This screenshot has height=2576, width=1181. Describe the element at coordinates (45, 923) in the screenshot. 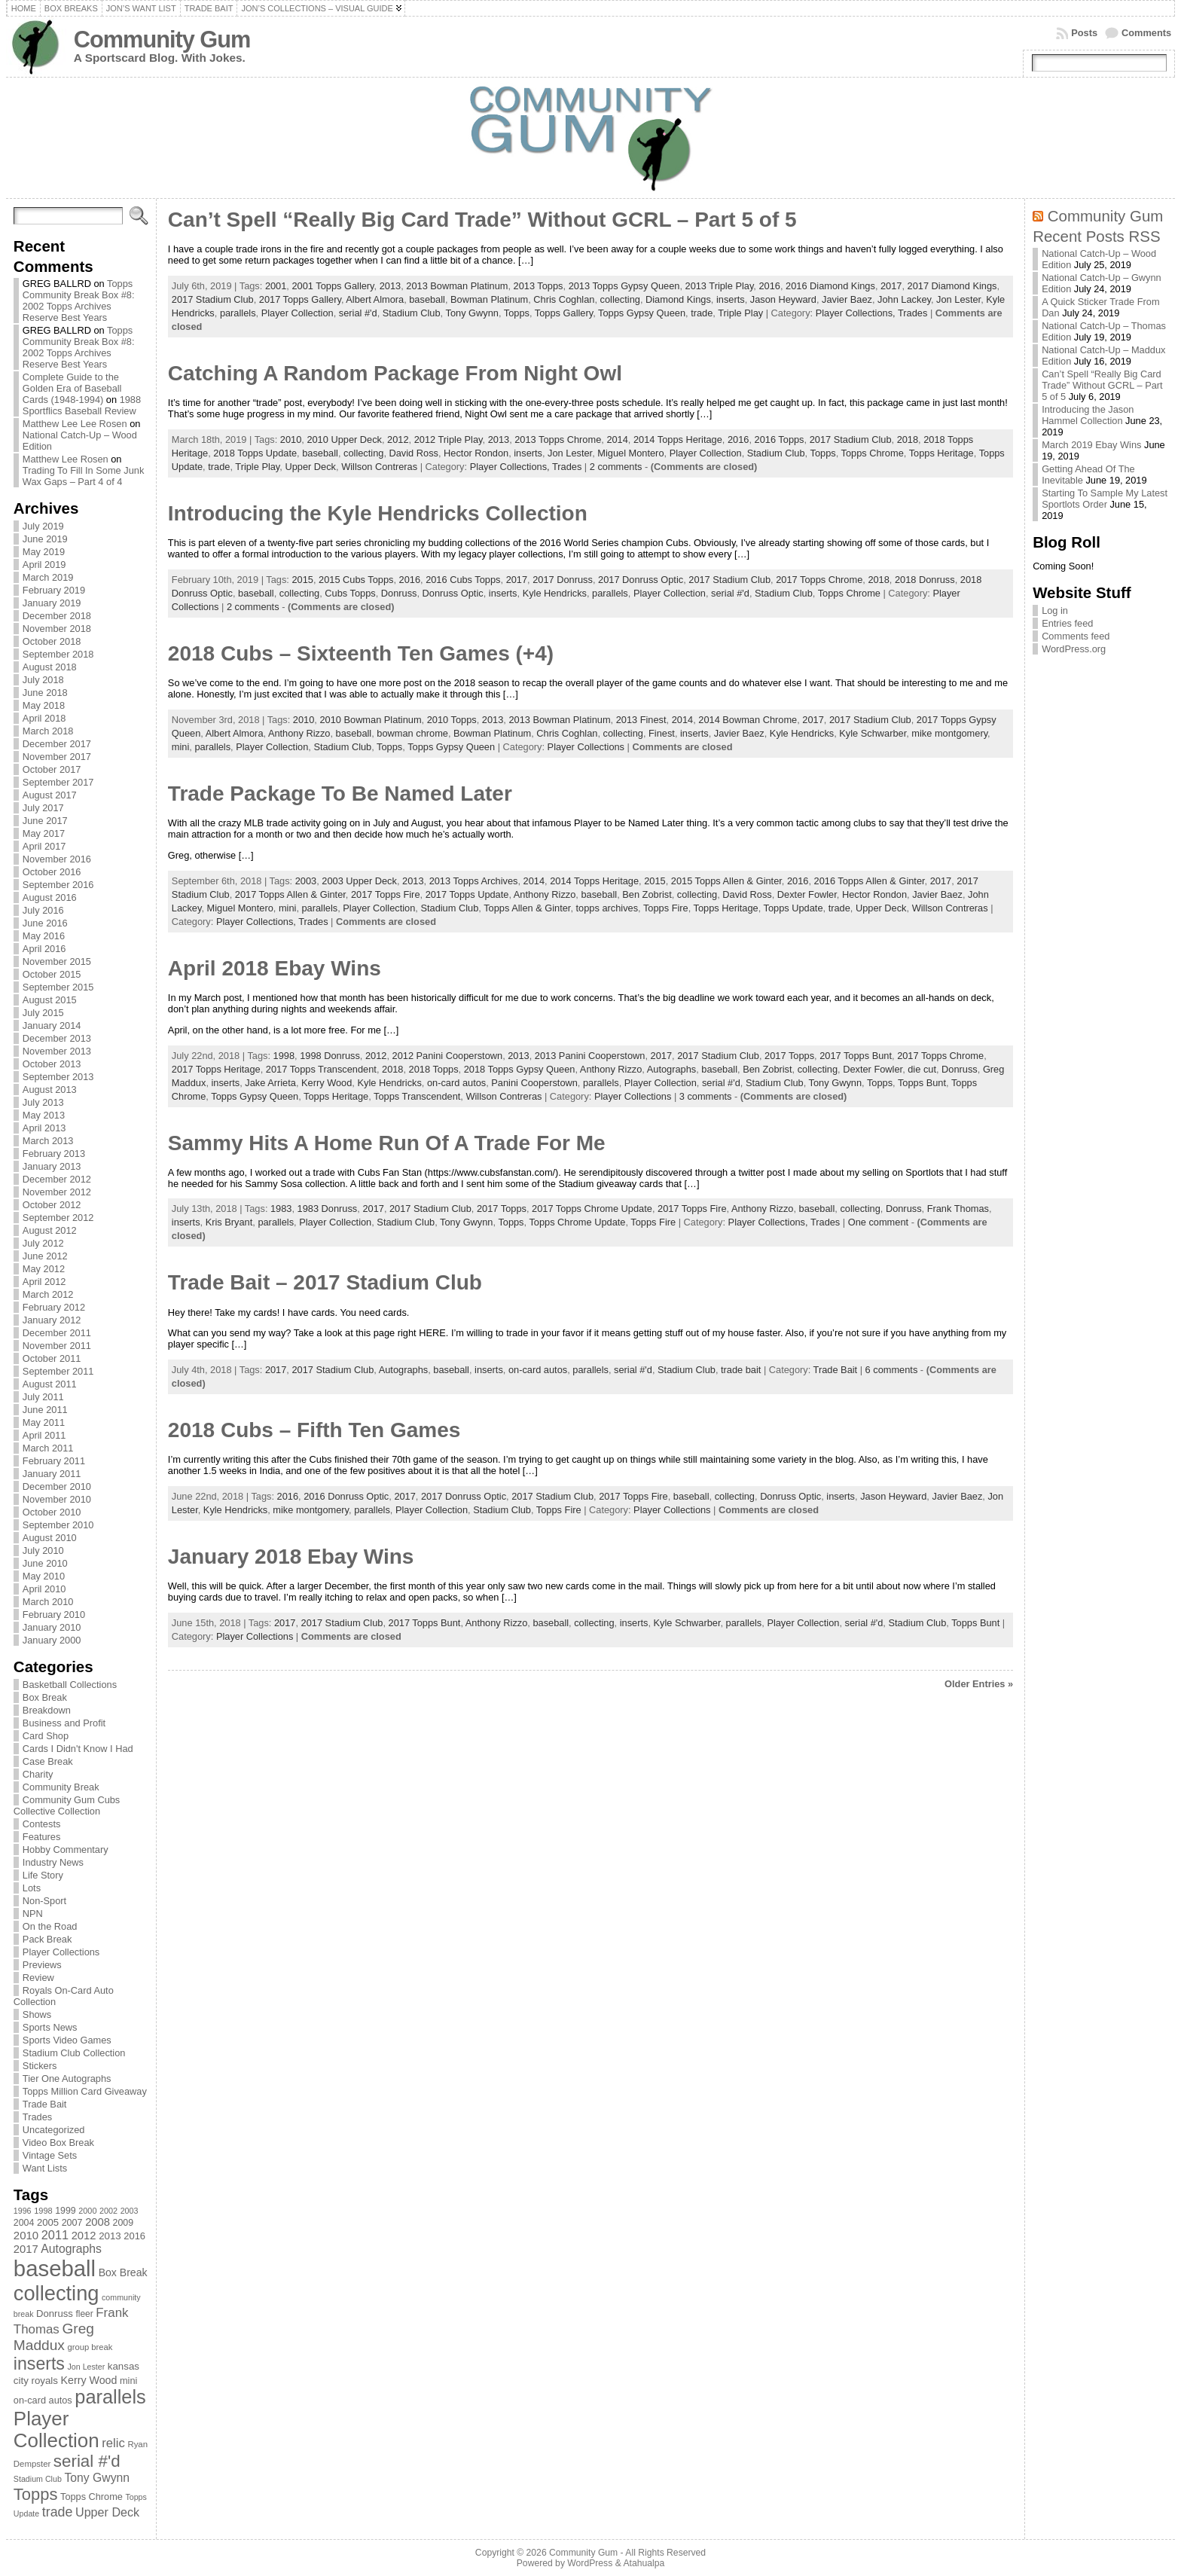

I see `June 2016` at that location.